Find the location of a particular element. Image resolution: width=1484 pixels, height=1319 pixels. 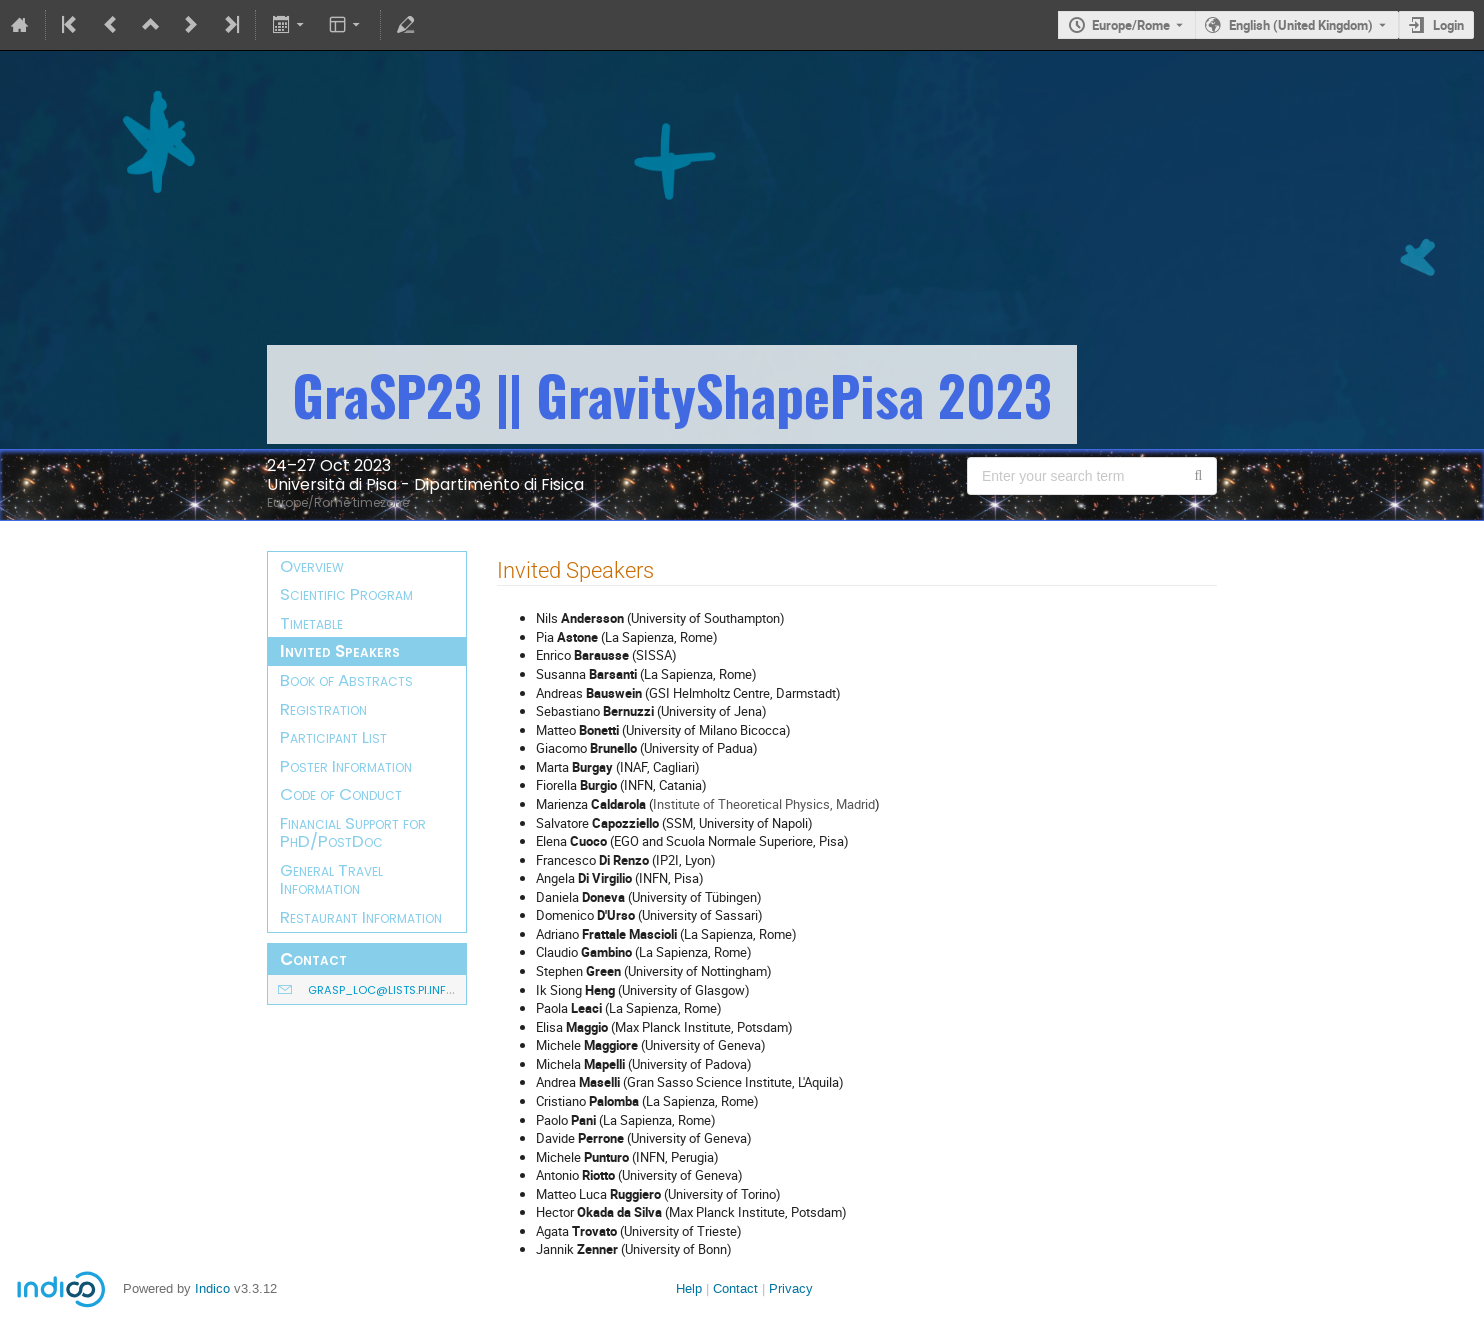

Participant List is located at coordinates (333, 737).